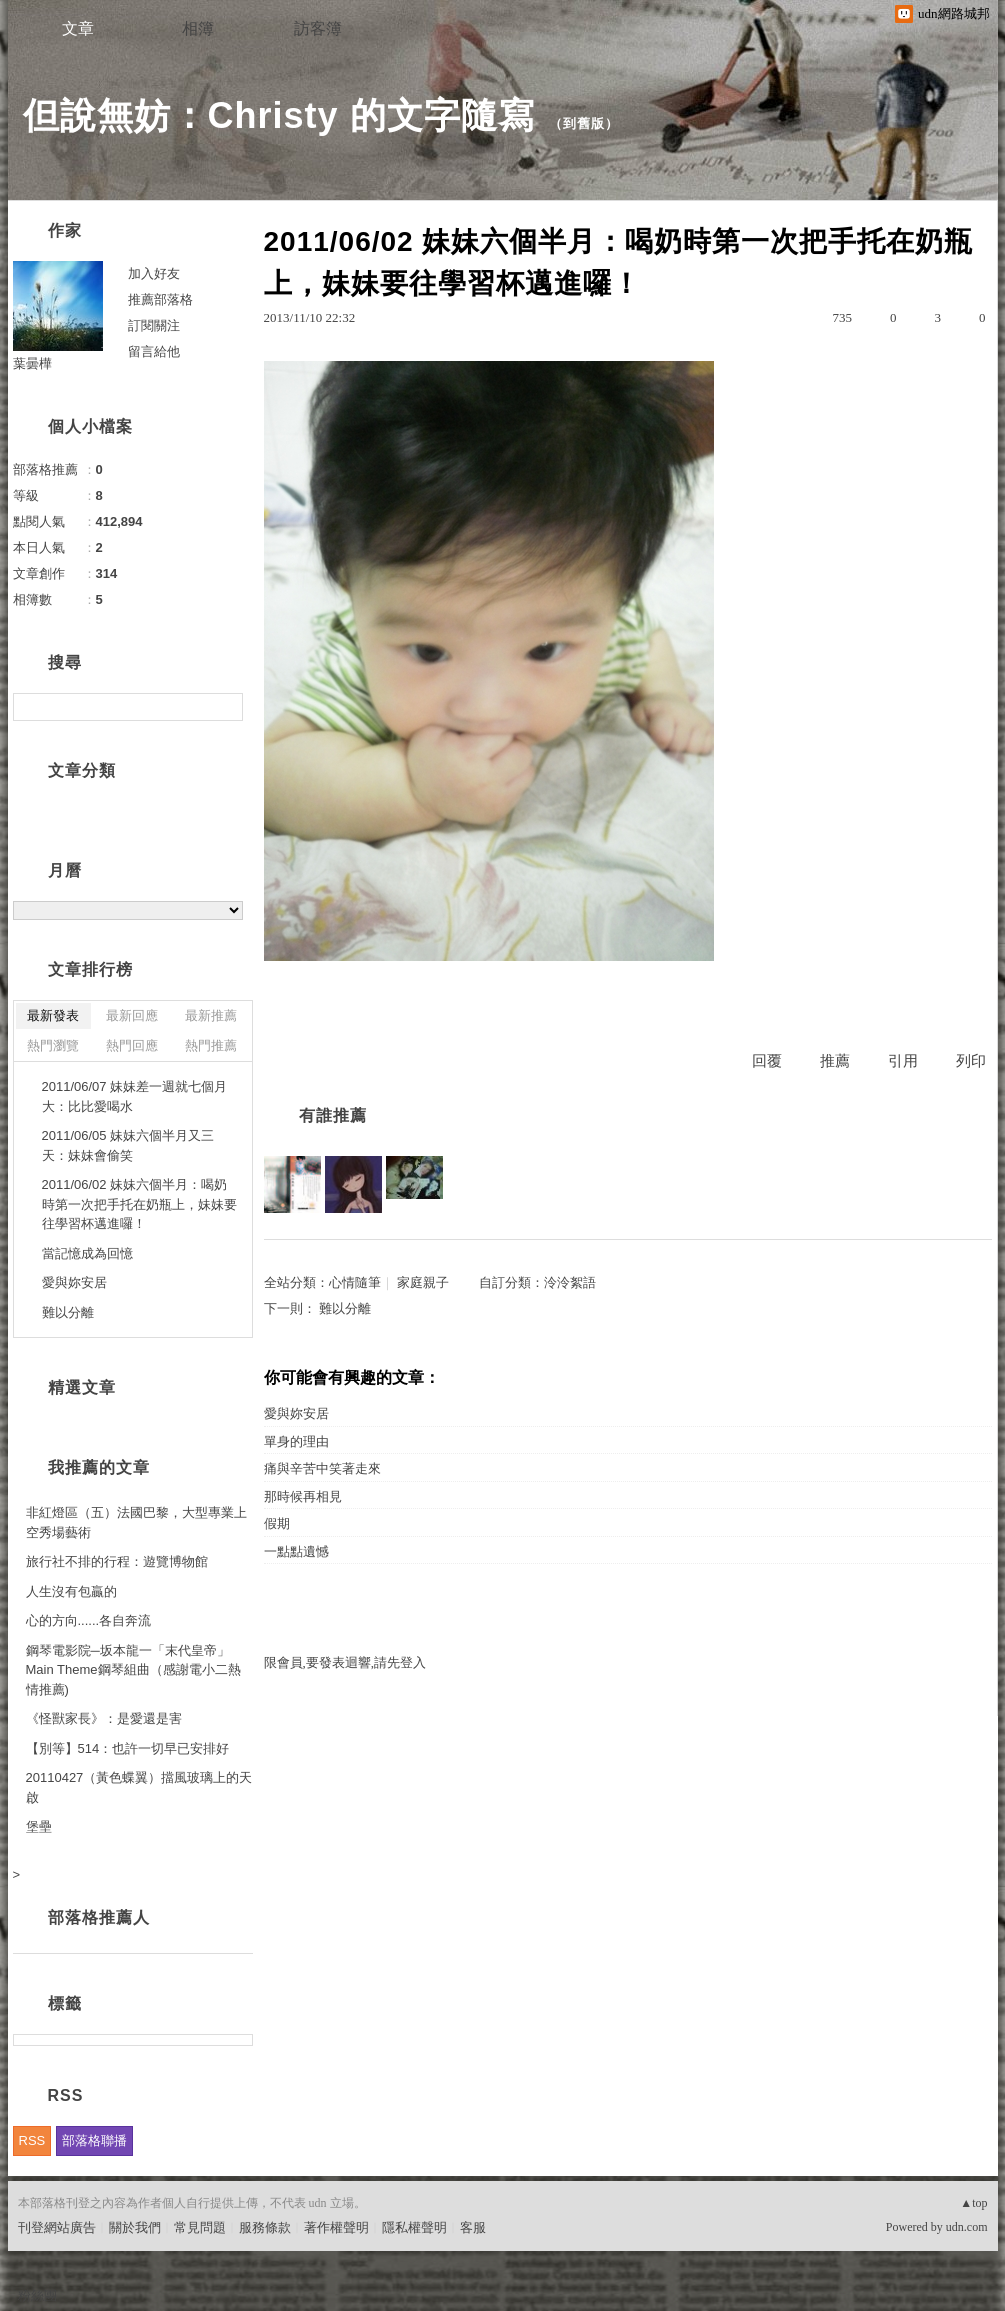  I want to click on 單身的理由, so click(296, 1441).